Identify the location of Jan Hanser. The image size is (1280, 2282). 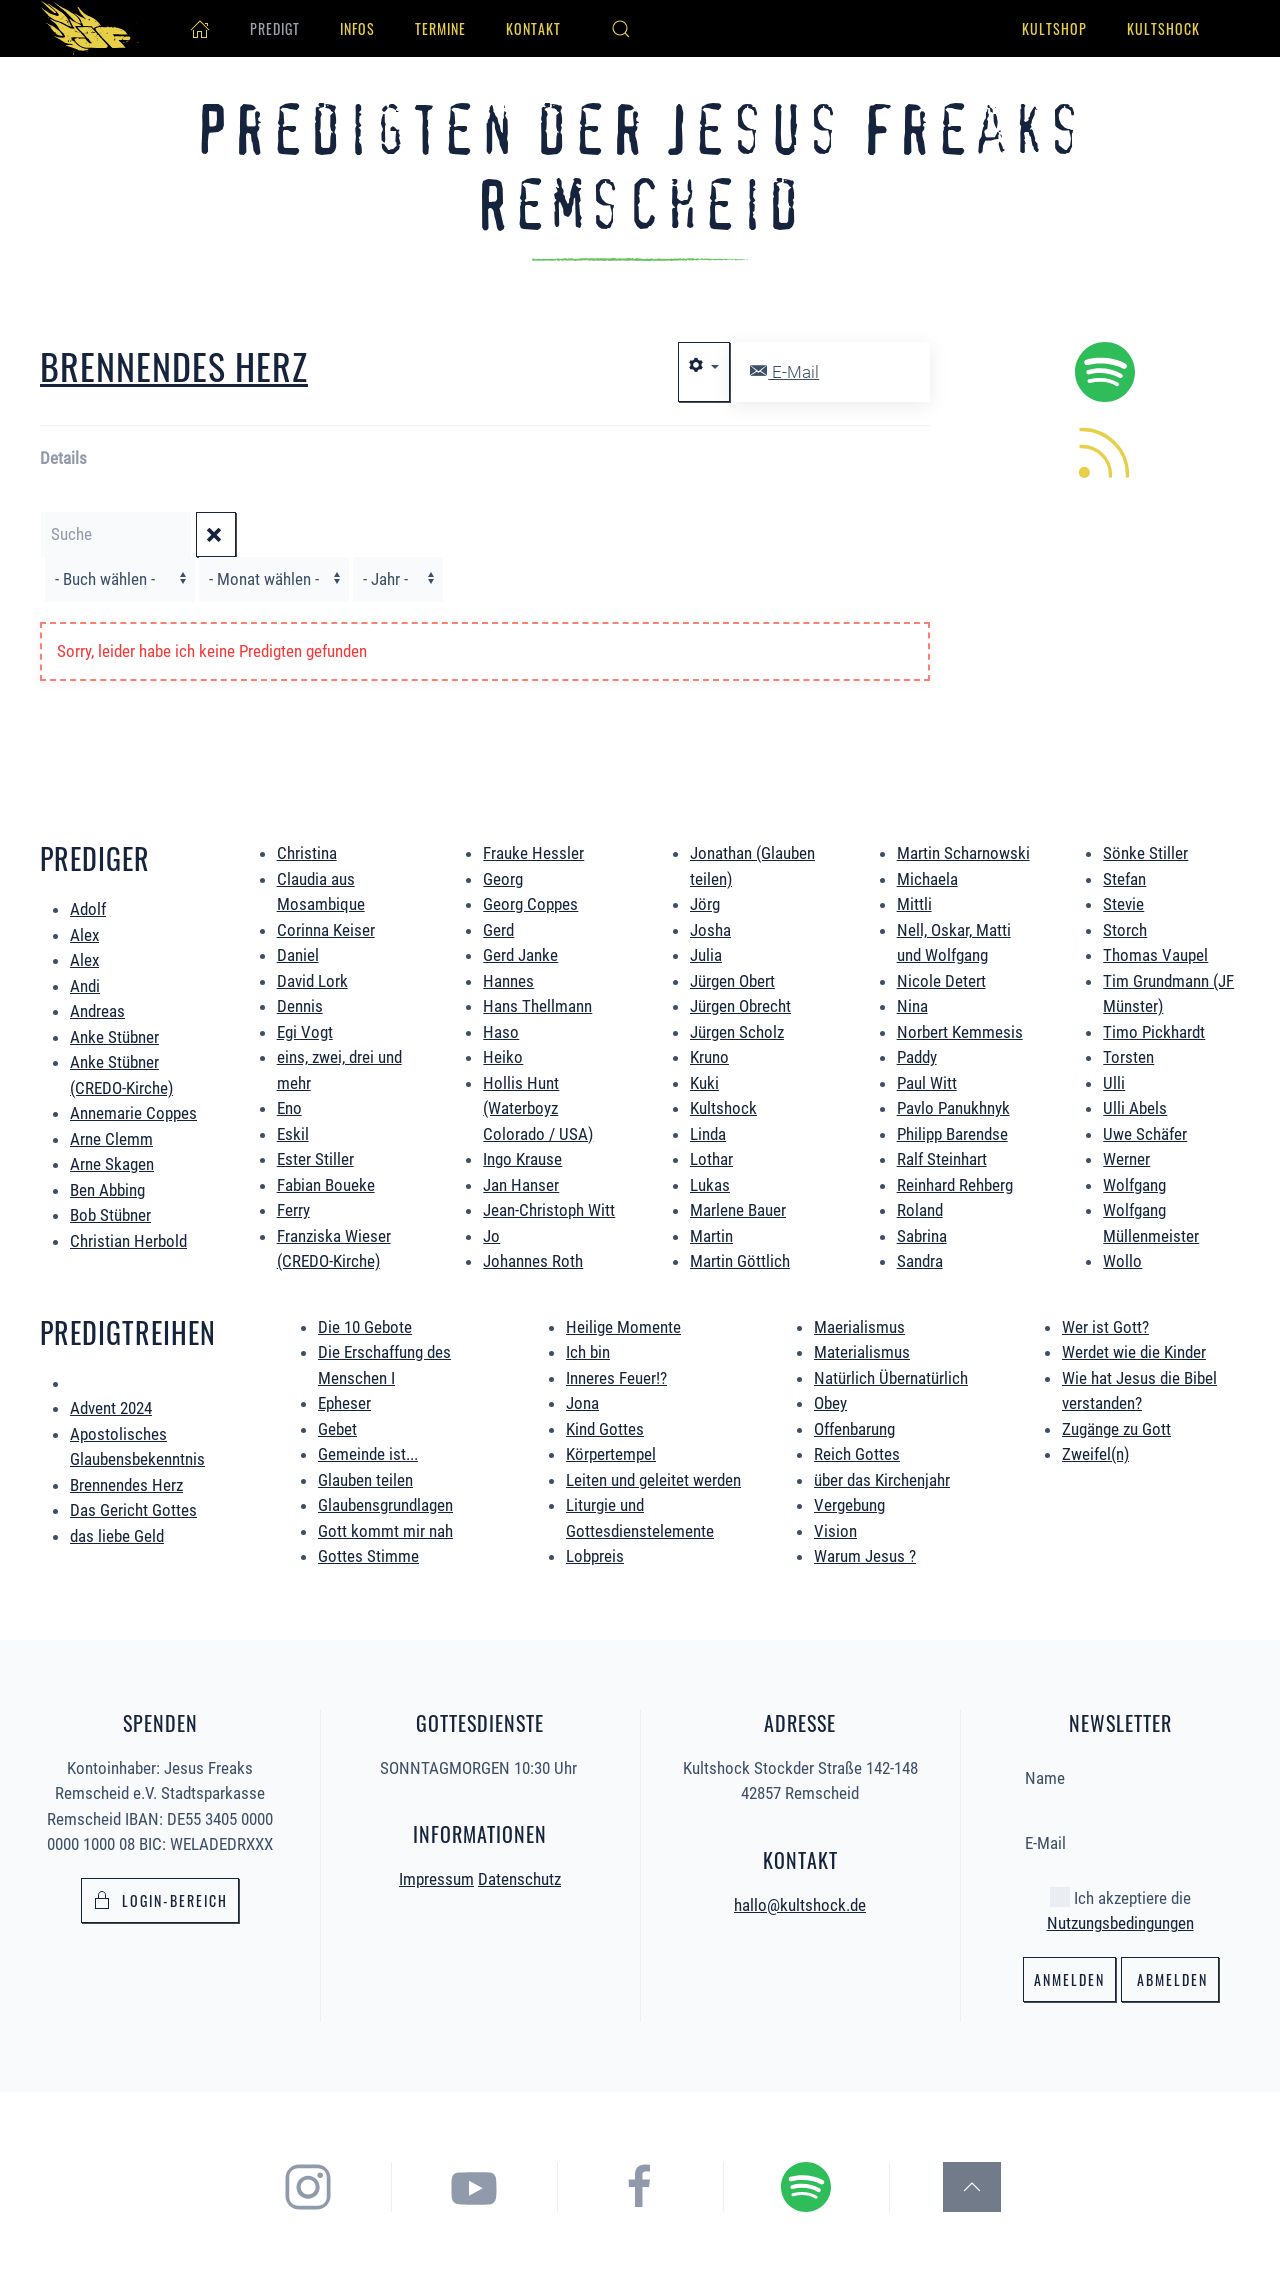
(521, 1185).